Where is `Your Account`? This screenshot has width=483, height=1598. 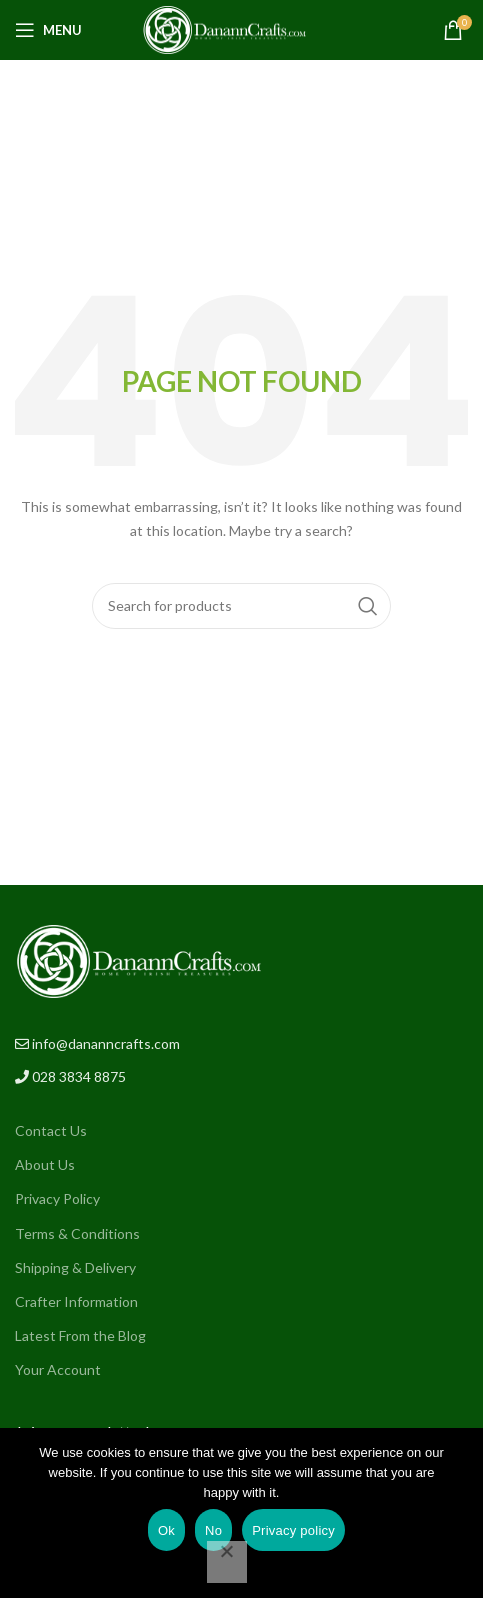
Your Account is located at coordinates (58, 1369).